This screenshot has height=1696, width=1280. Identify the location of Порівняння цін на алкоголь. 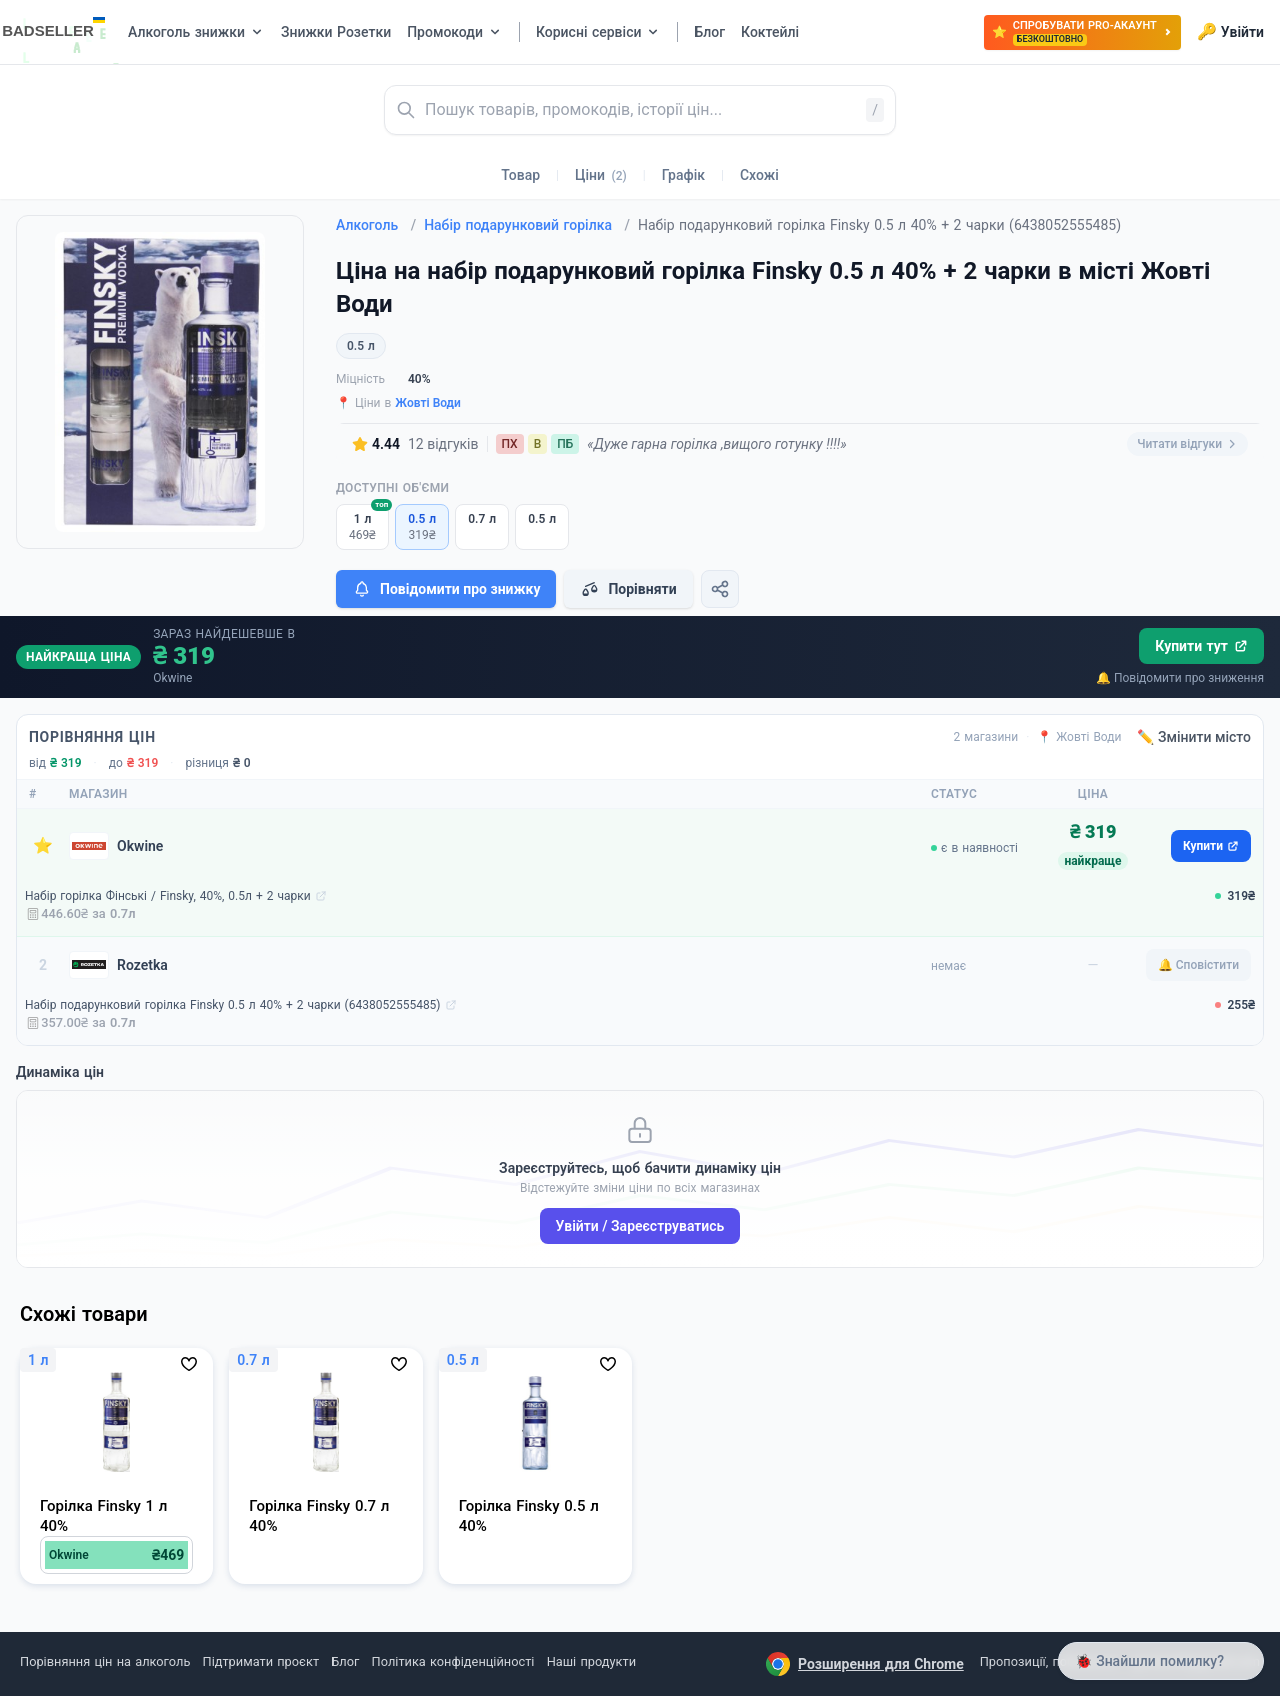
(105, 1661).